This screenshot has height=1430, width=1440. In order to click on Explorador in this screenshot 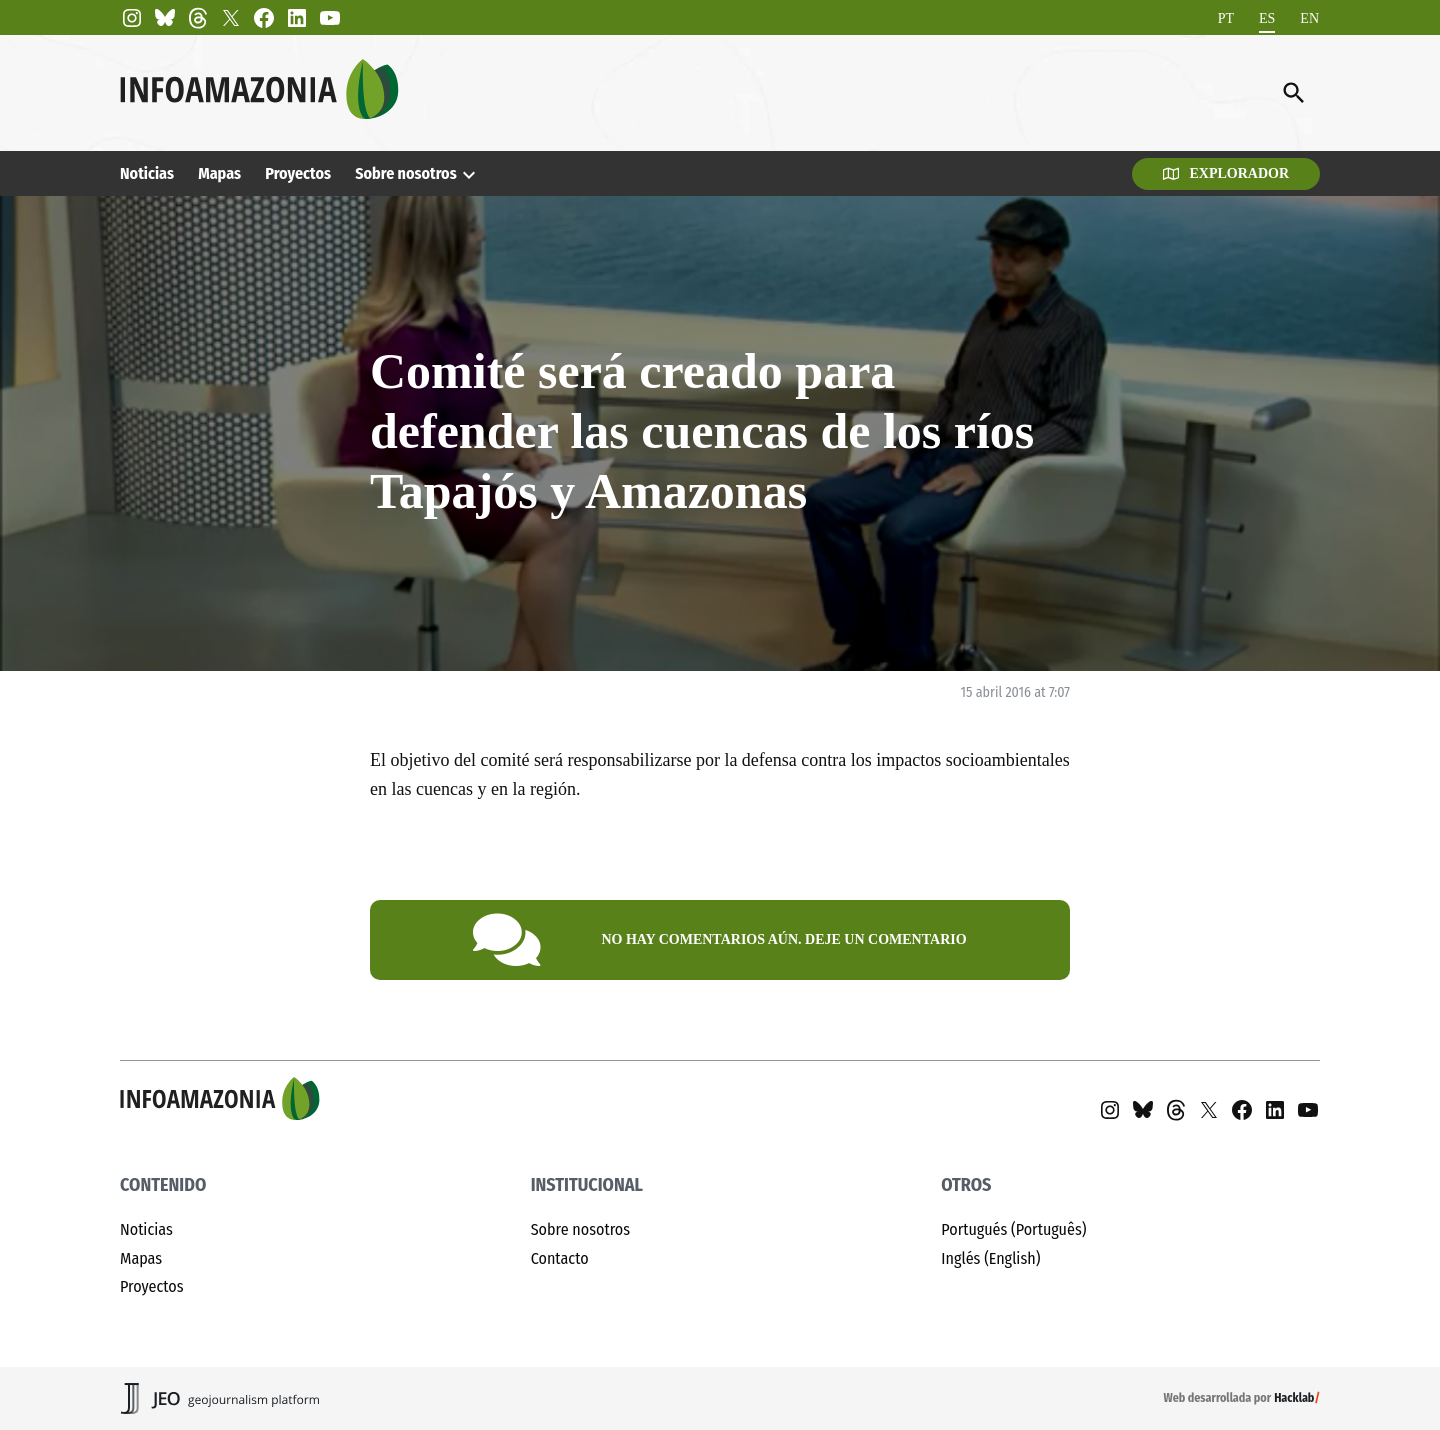, I will do `click(1226, 173)`.